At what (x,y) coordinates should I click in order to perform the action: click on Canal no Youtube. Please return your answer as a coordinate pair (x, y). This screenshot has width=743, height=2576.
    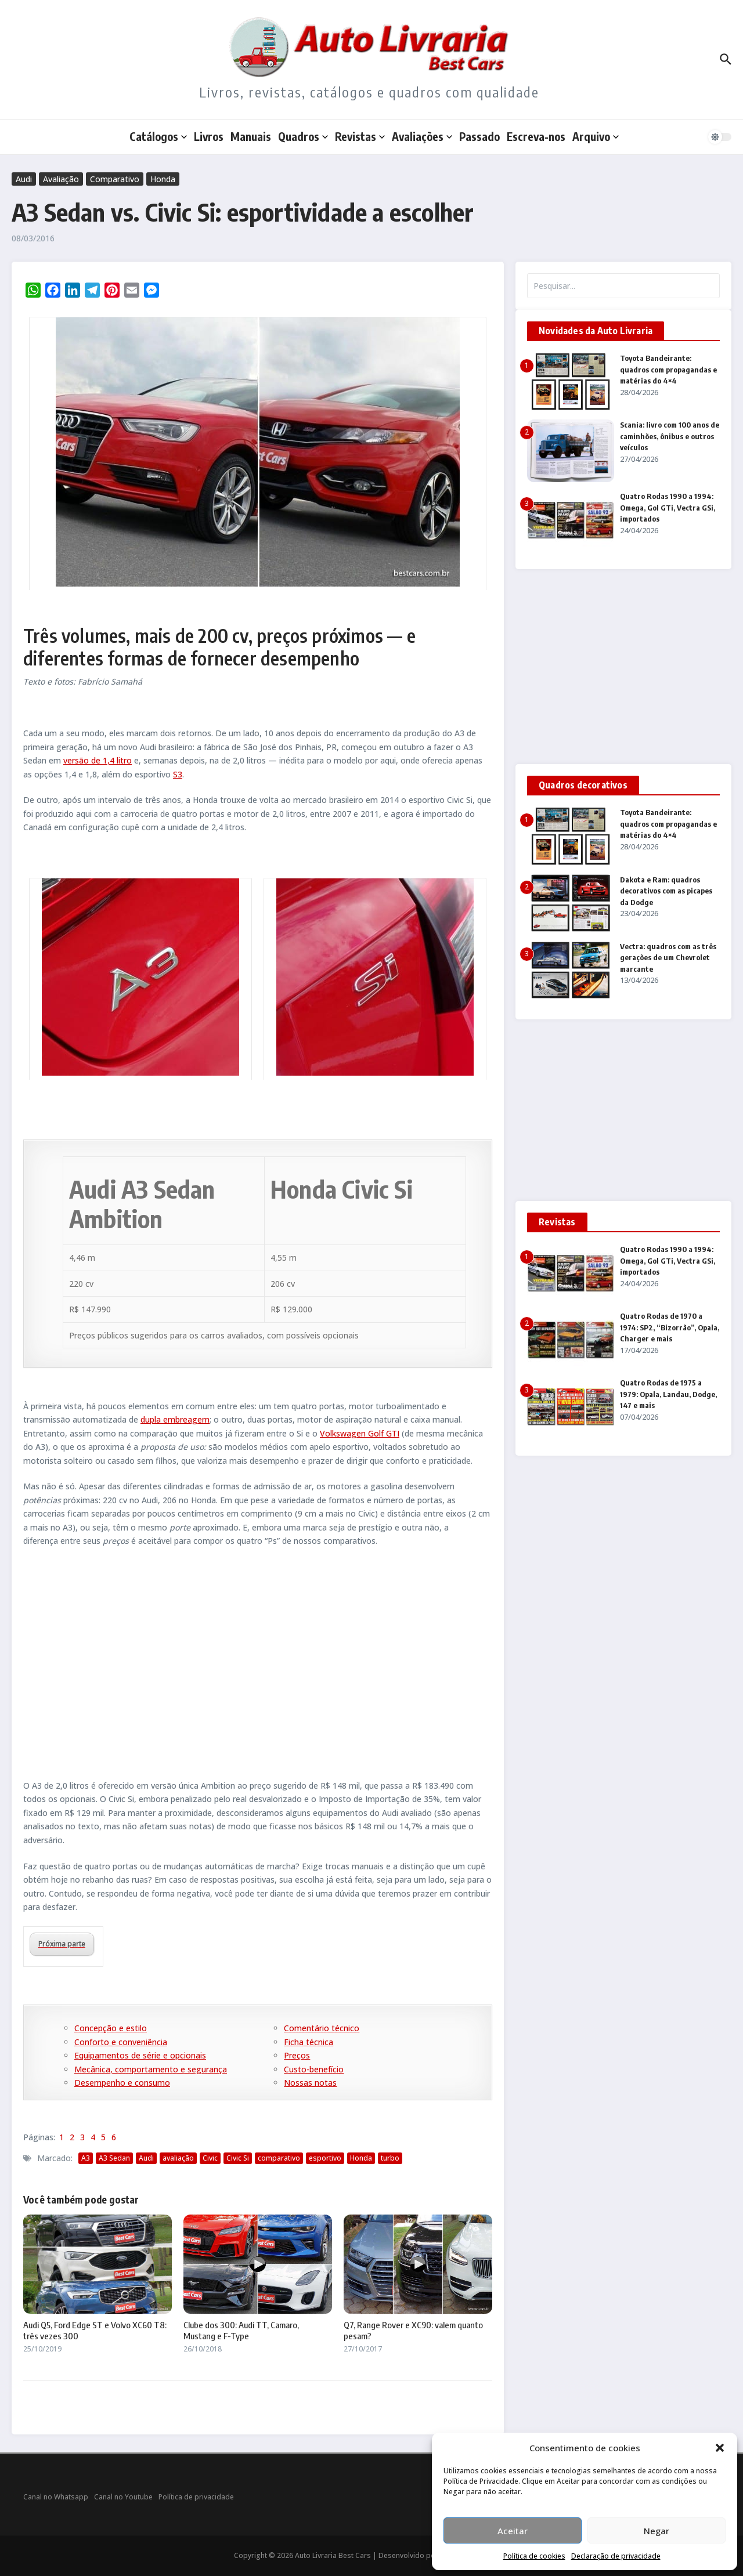
    Looking at the image, I should click on (123, 2497).